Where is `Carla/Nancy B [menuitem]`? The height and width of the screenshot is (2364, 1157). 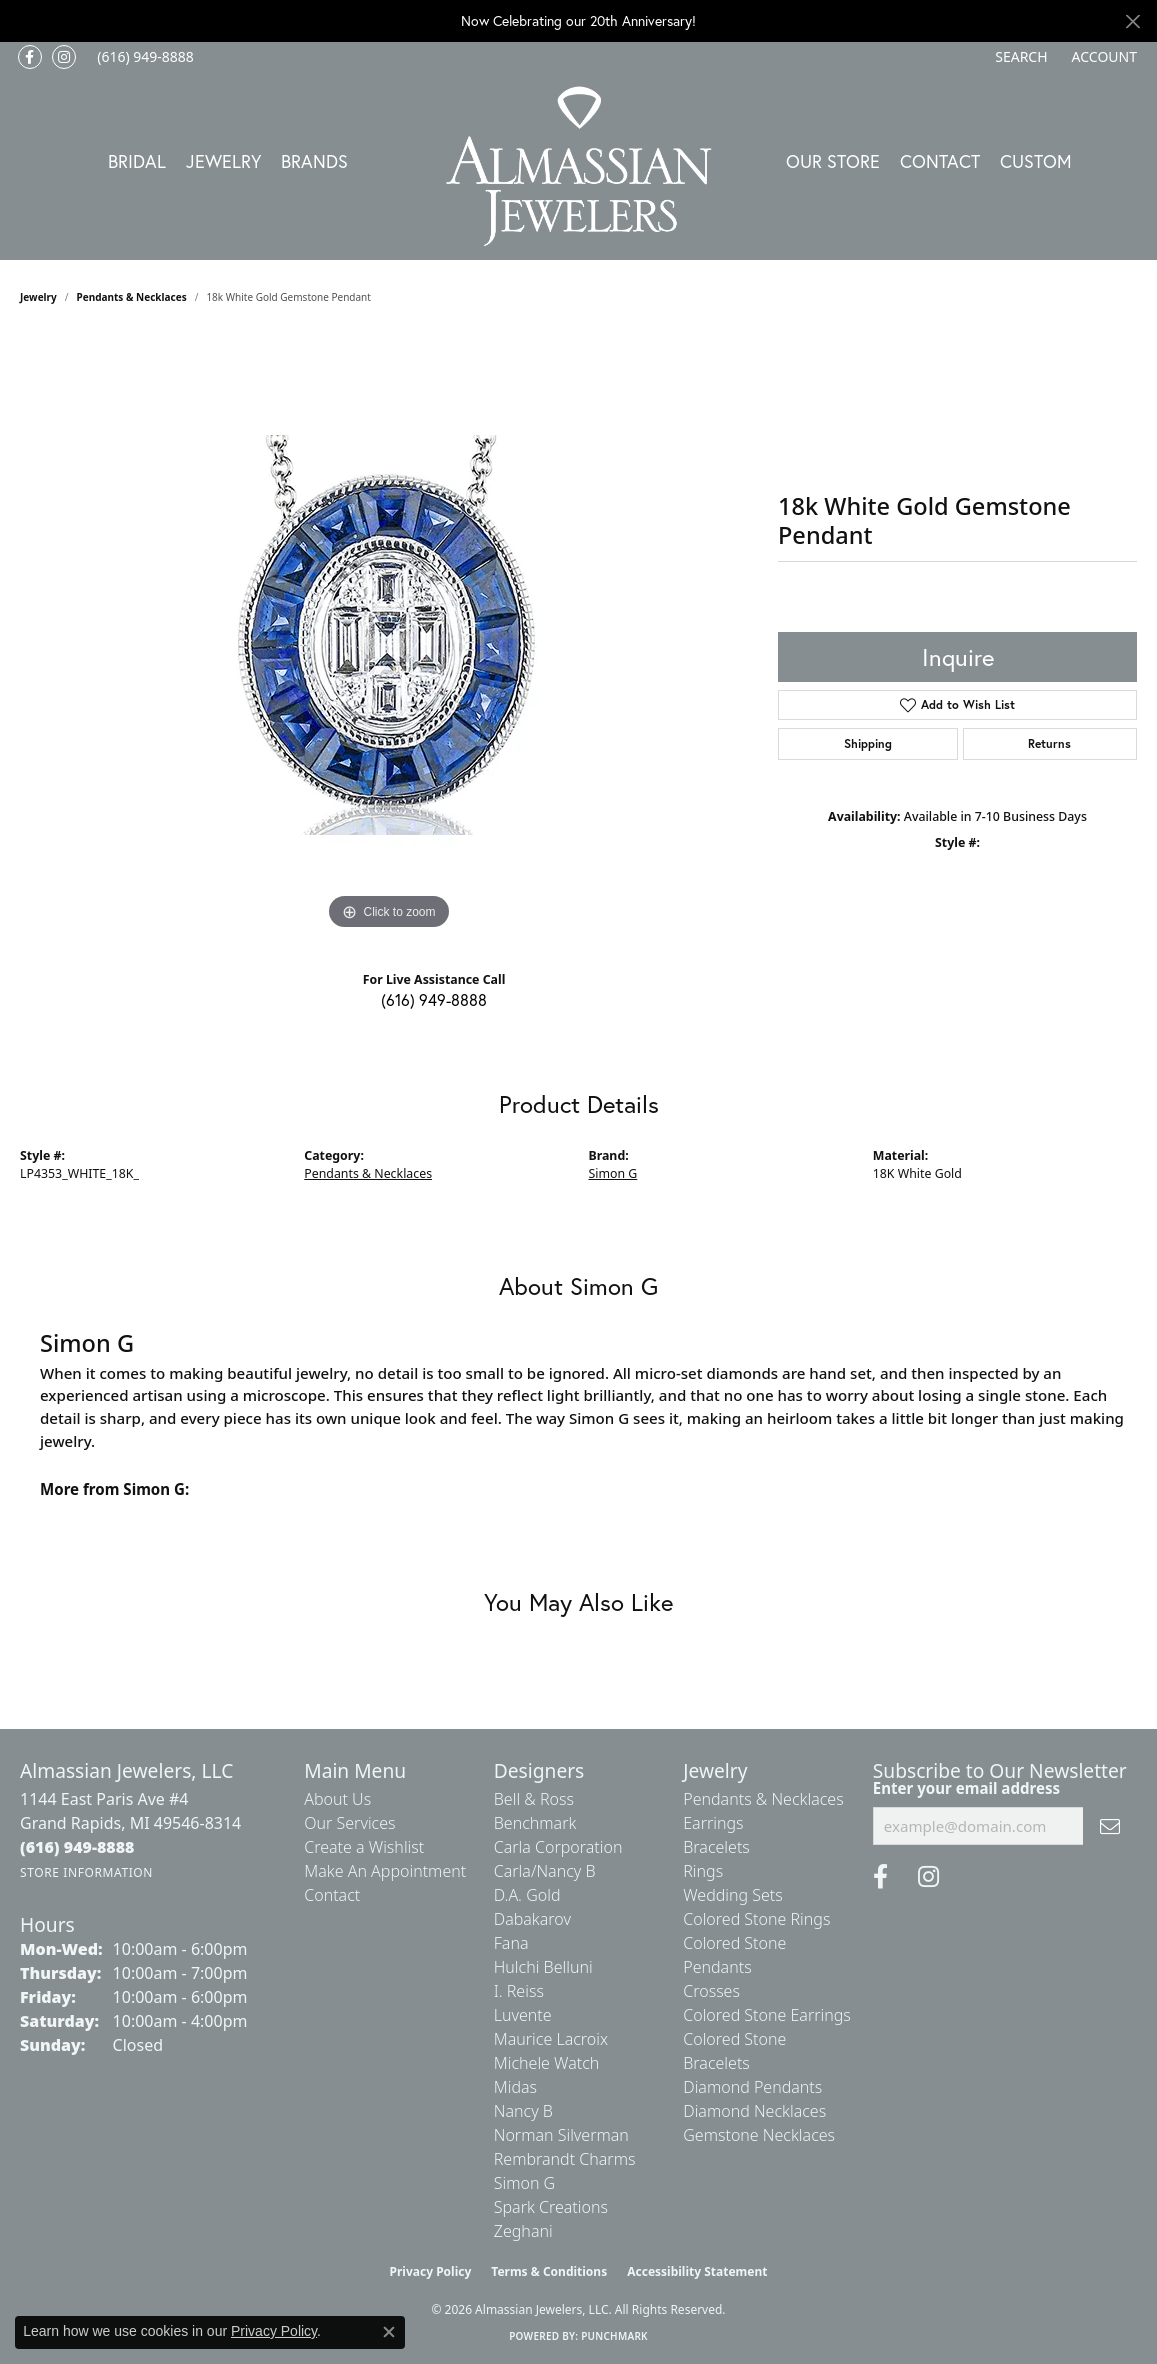
Carla/Nancy B [menuitem] is located at coordinates (545, 1871).